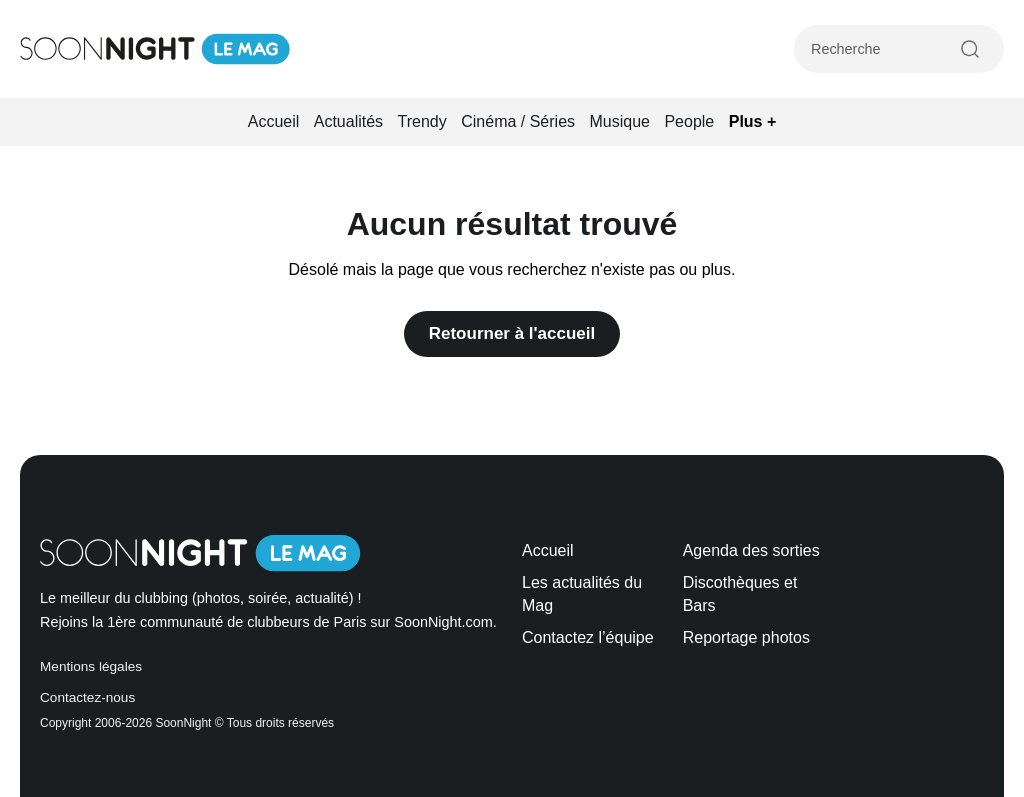 The width and height of the screenshot is (1024, 797). I want to click on Actualités, so click(348, 121).